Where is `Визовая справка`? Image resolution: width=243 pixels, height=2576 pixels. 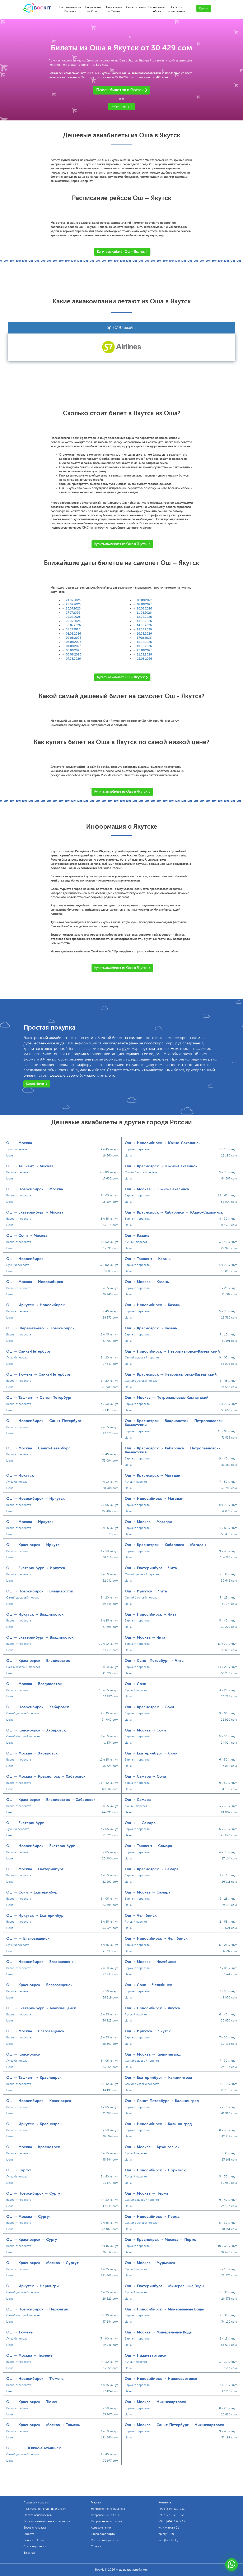 Визовая справка is located at coordinates (34, 2527).